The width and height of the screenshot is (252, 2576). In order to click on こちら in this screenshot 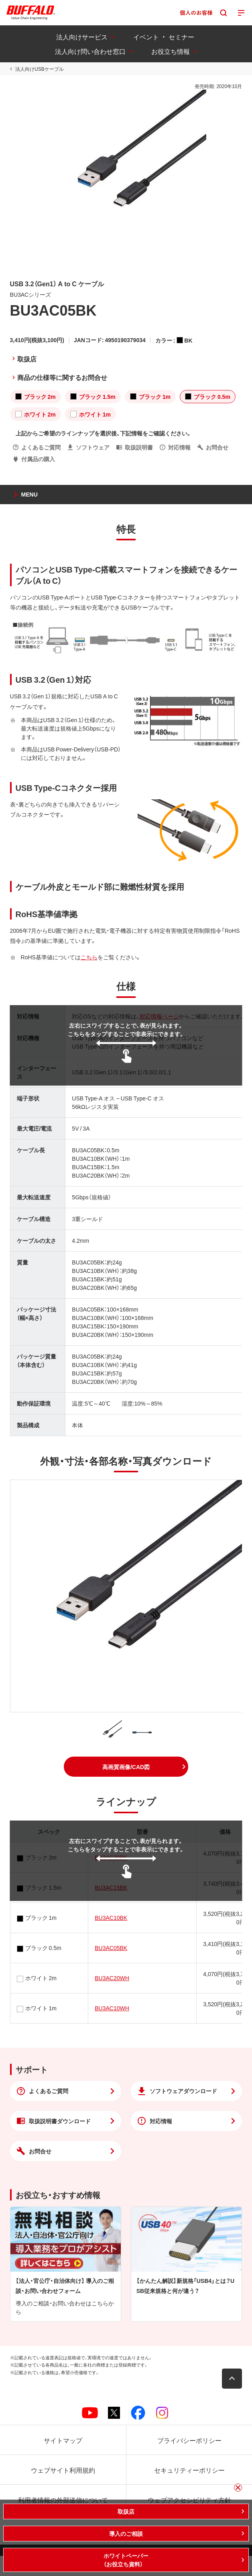, I will do `click(89, 957)`.